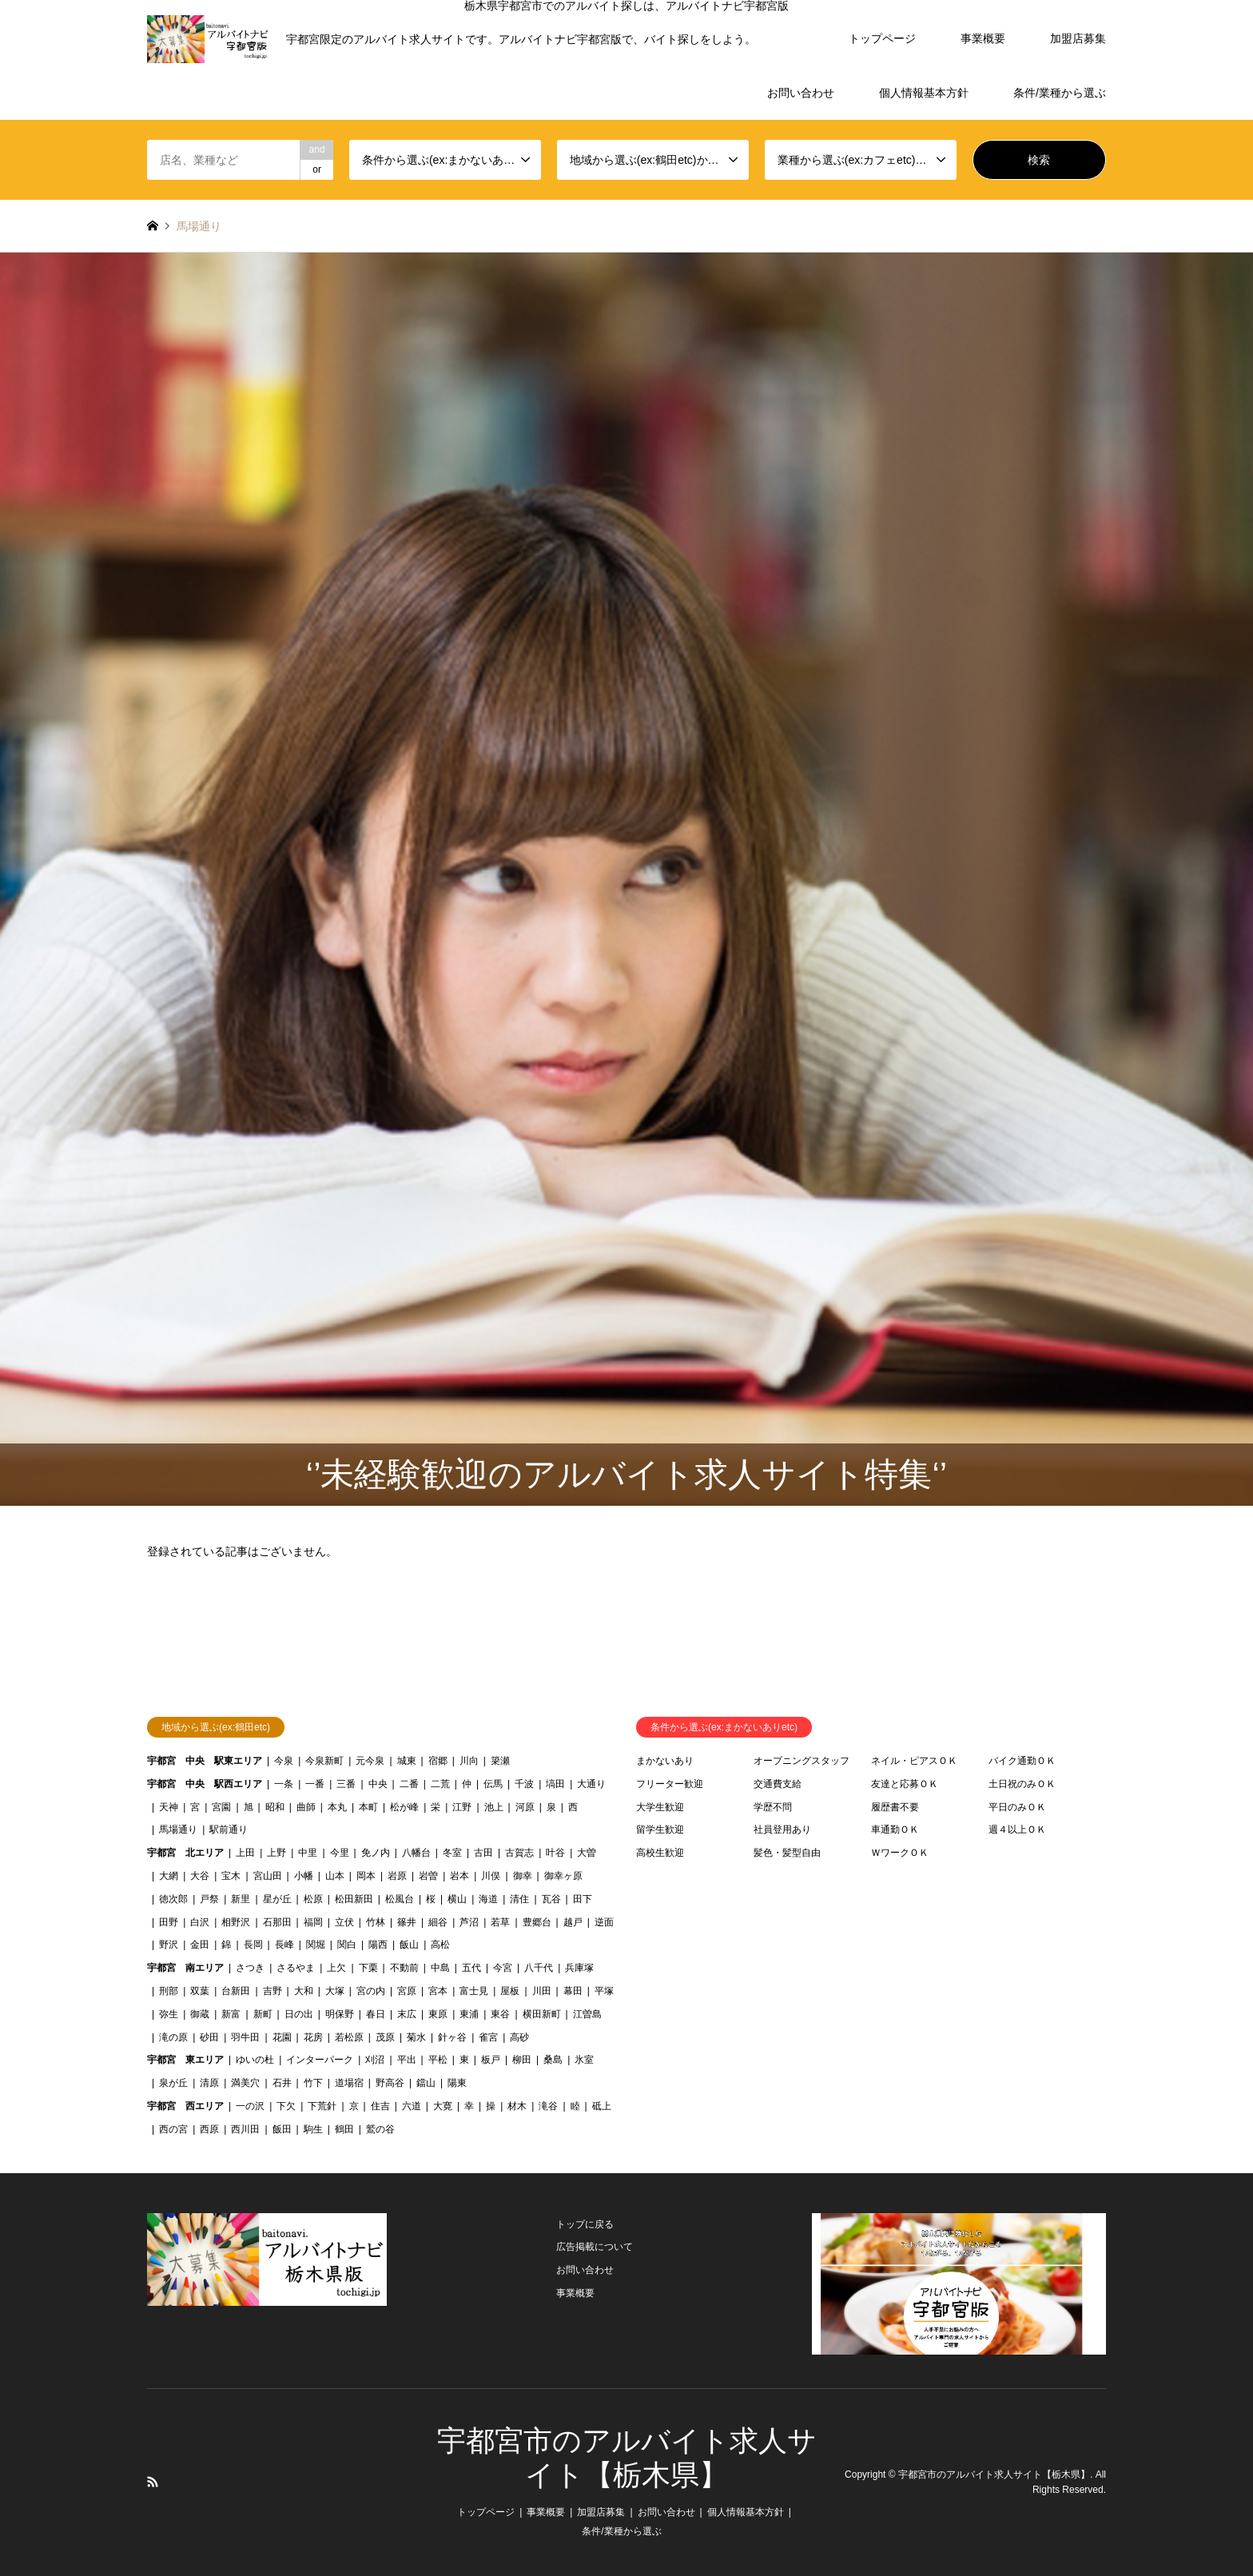 The height and width of the screenshot is (2576, 1253). What do you see at coordinates (324, 1760) in the screenshot?
I see `今泉新町` at bounding box center [324, 1760].